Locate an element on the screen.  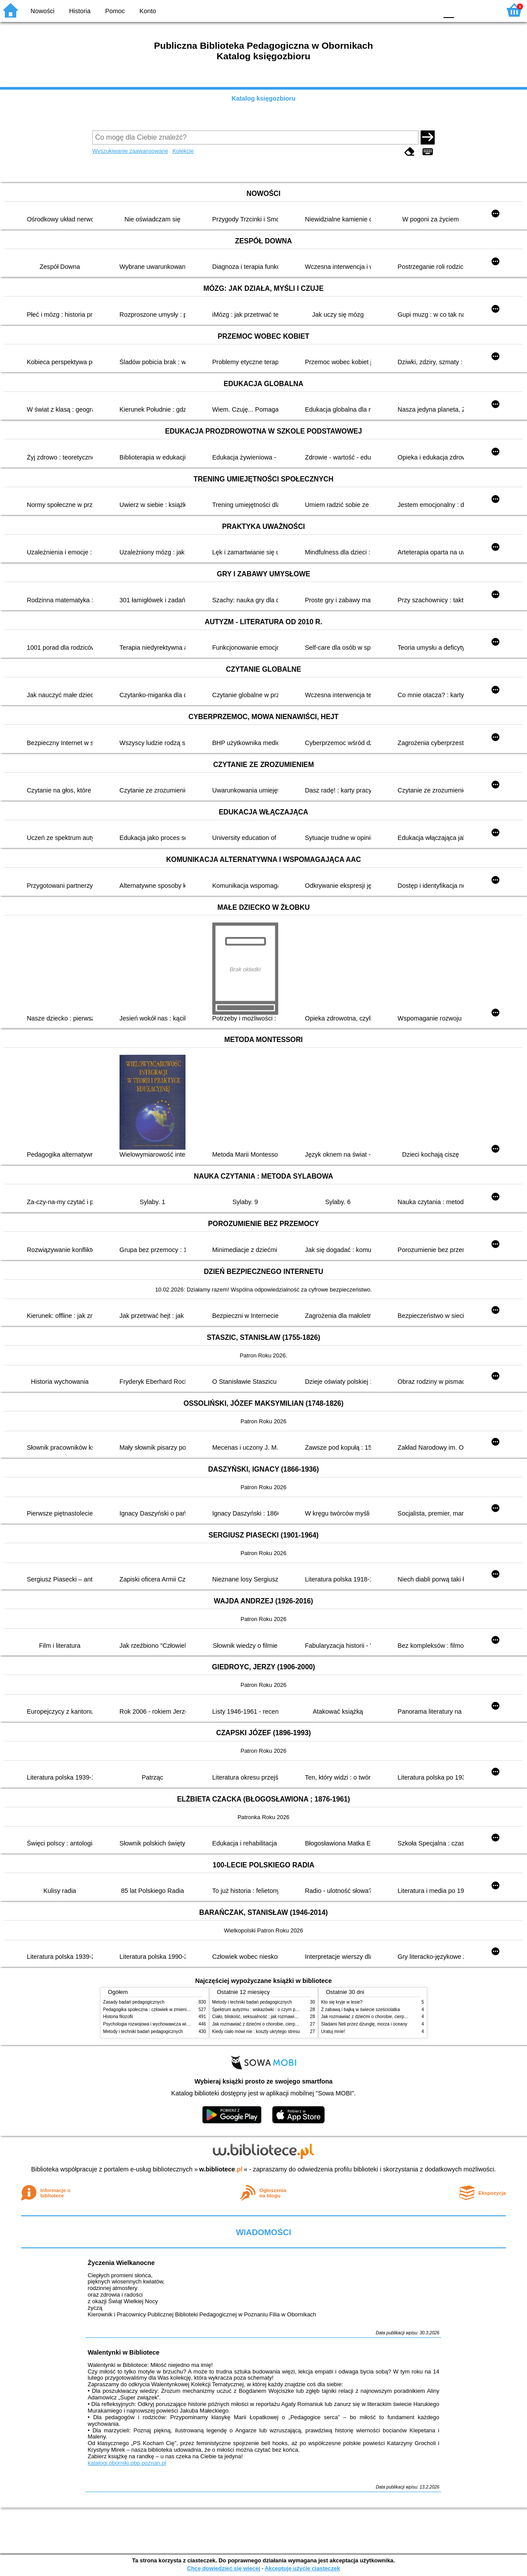
Zasady badań pedagogicznych is located at coordinates (134, 2002).